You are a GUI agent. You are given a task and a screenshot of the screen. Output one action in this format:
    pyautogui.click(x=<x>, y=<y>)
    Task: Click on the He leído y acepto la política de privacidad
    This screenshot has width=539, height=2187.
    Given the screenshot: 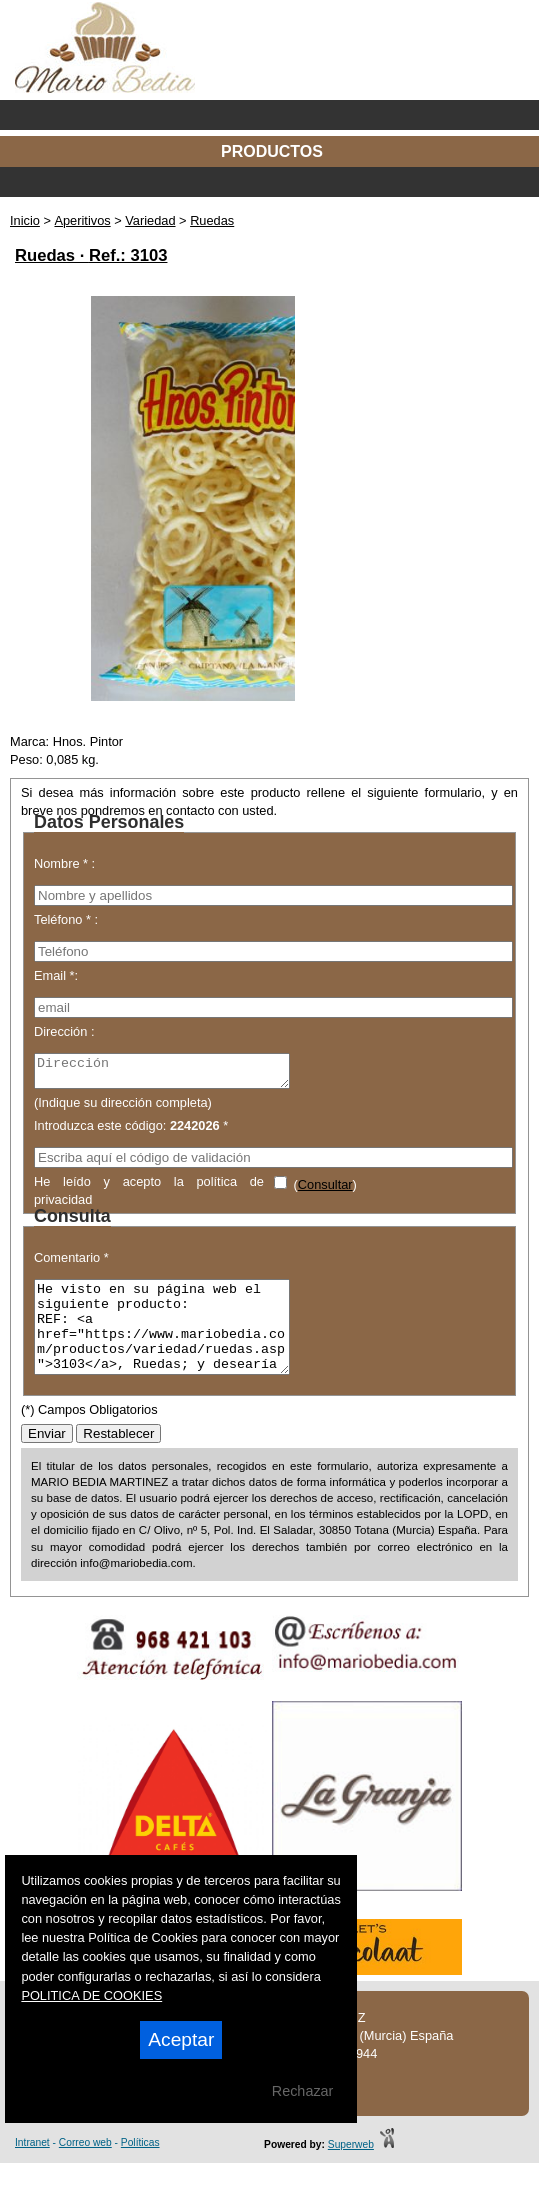 What is the action you would take?
    pyautogui.click(x=149, y=1194)
    